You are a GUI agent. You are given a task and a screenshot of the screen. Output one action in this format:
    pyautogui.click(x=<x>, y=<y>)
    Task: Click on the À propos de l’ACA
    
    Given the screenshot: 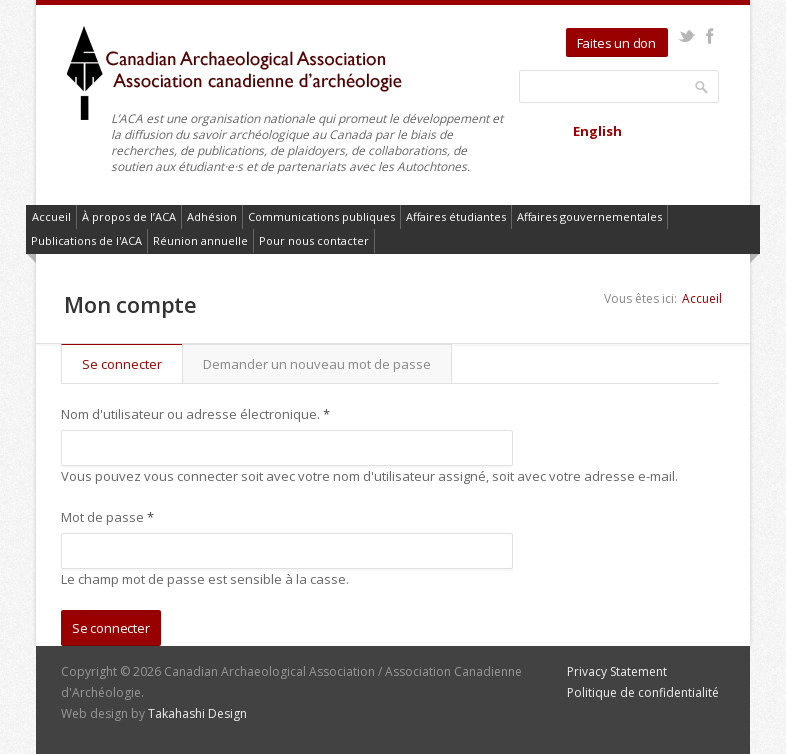 What is the action you would take?
    pyautogui.click(x=129, y=216)
    